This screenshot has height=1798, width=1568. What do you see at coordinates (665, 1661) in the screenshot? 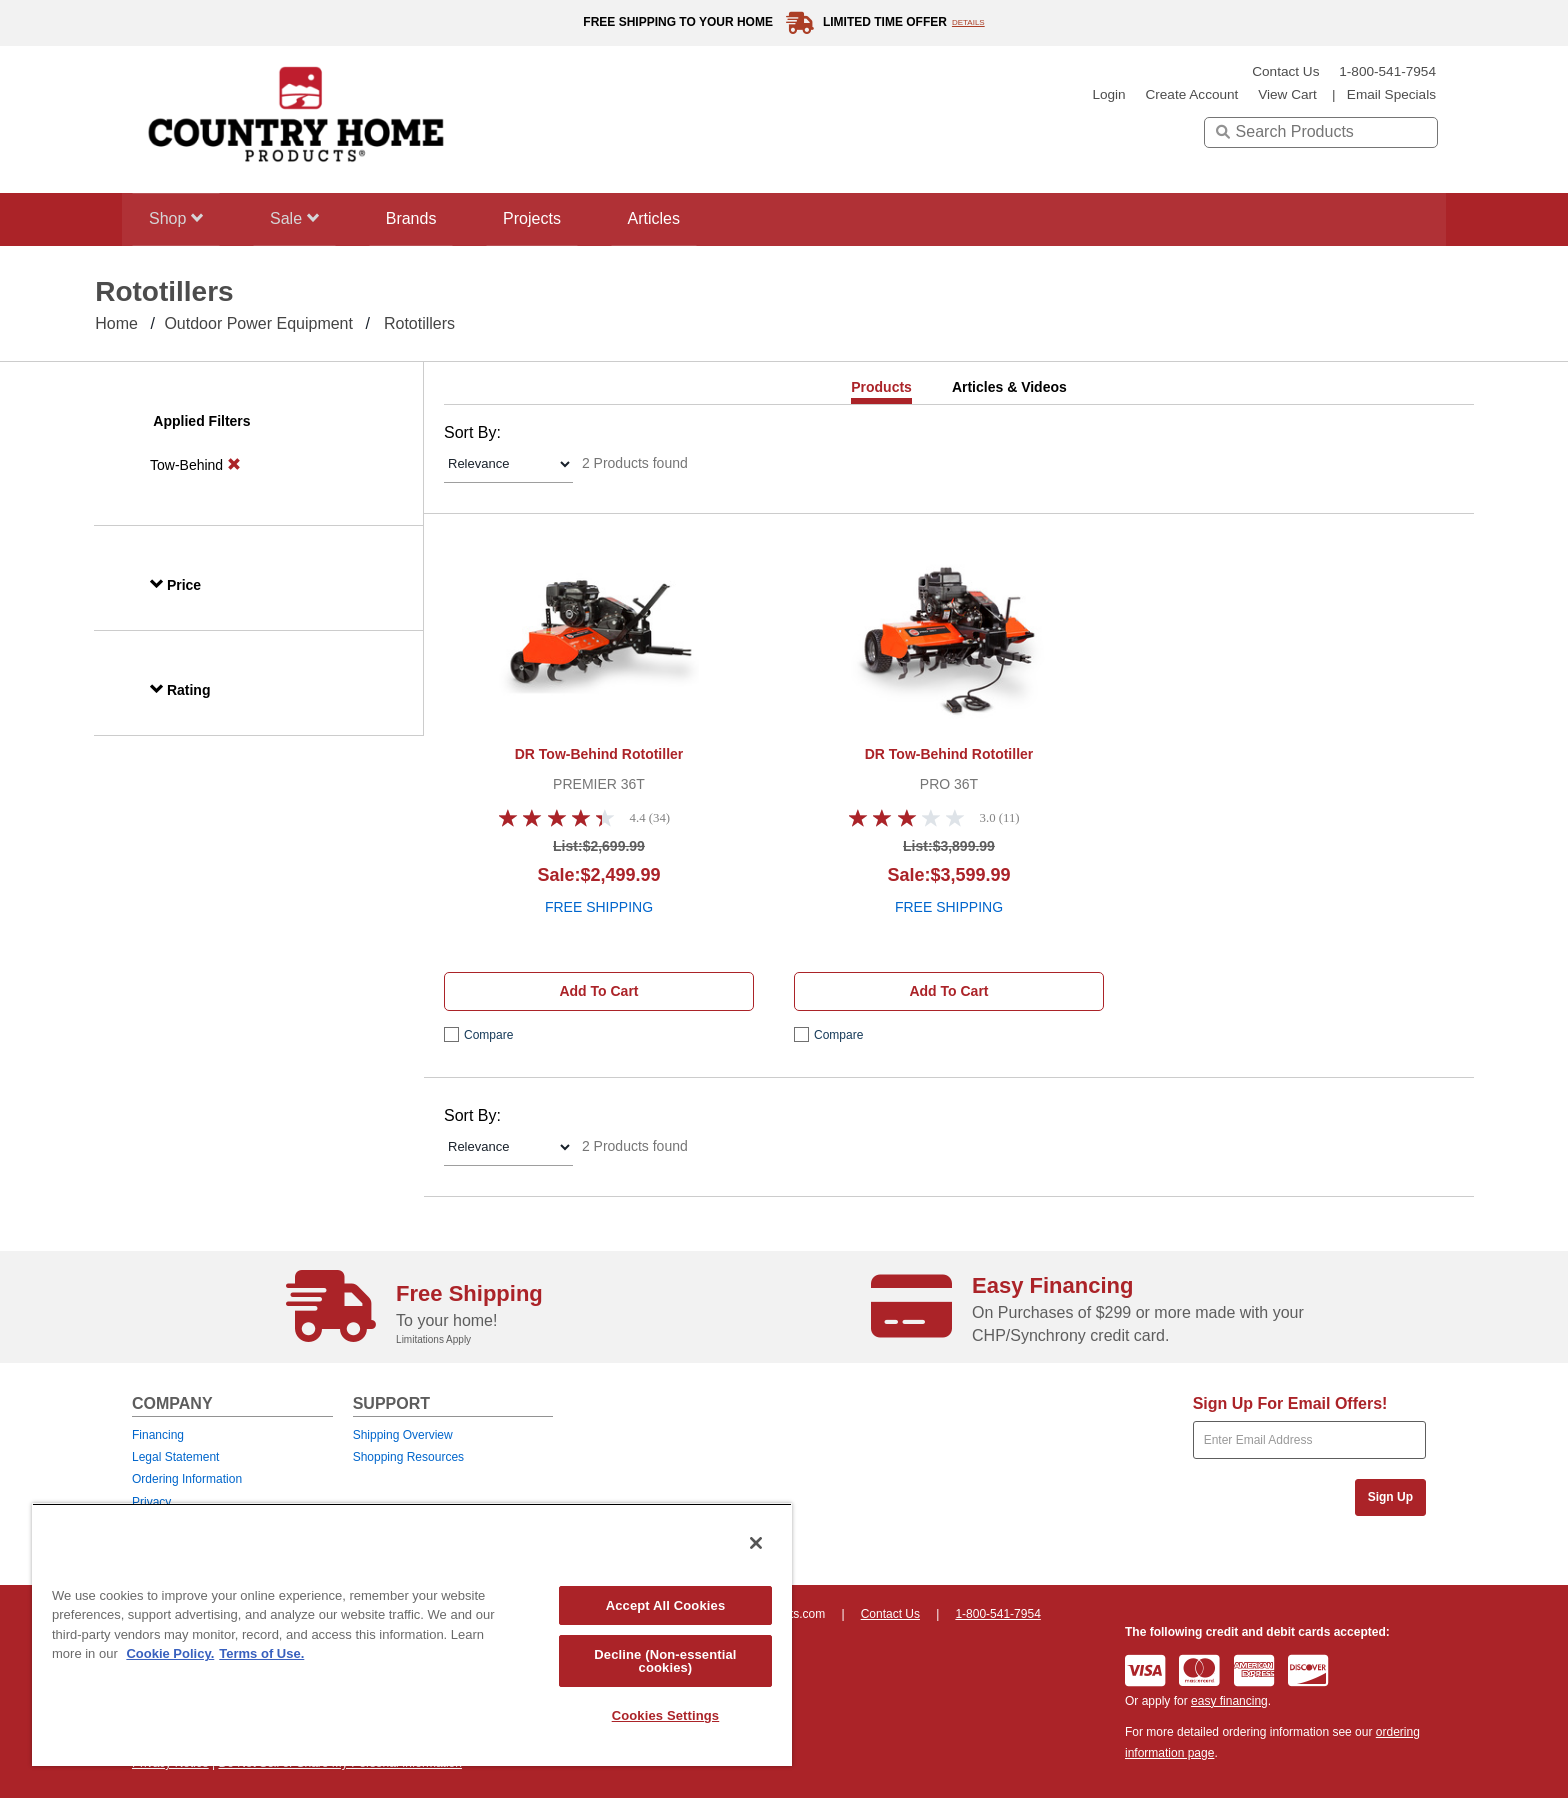
I see `Decline (Non-essential cookies)` at bounding box center [665, 1661].